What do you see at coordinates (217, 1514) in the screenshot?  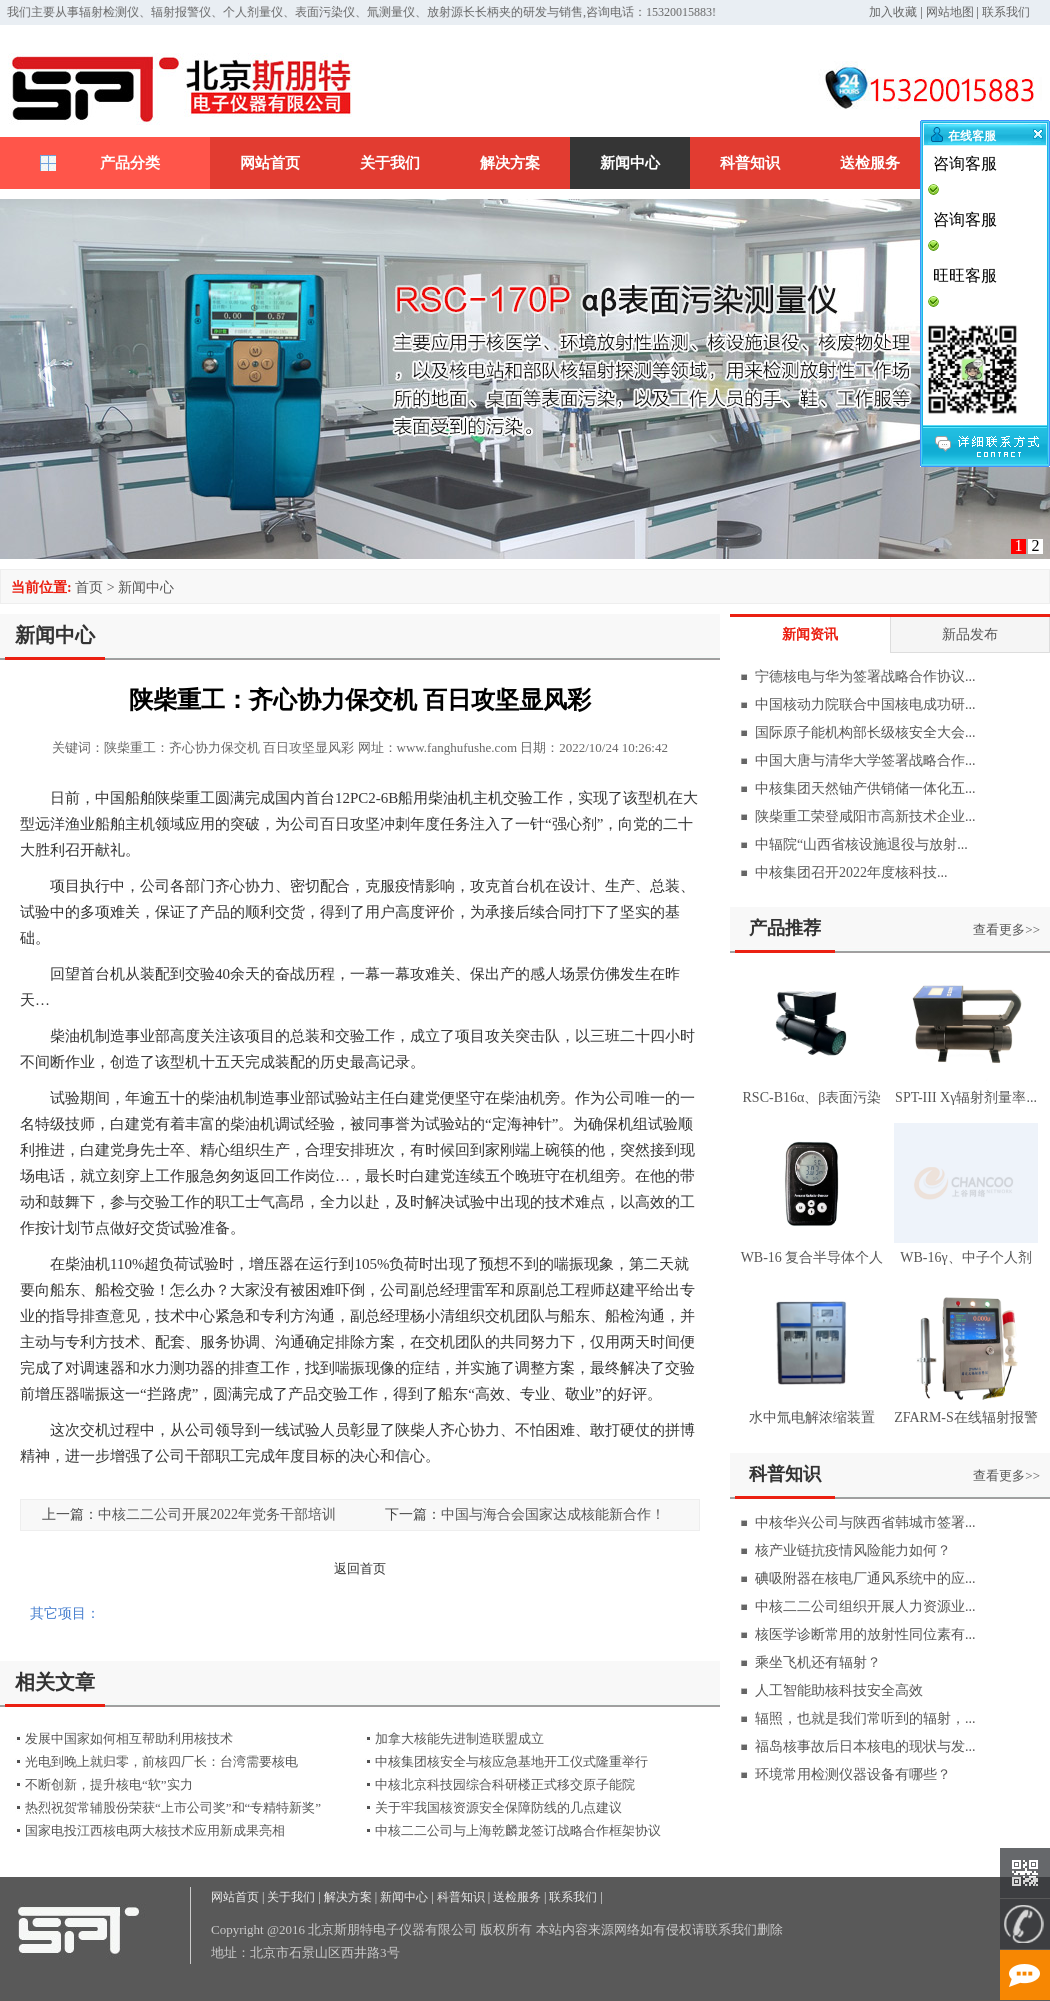 I see `中核二二公司开展2022年党务干部培训` at bounding box center [217, 1514].